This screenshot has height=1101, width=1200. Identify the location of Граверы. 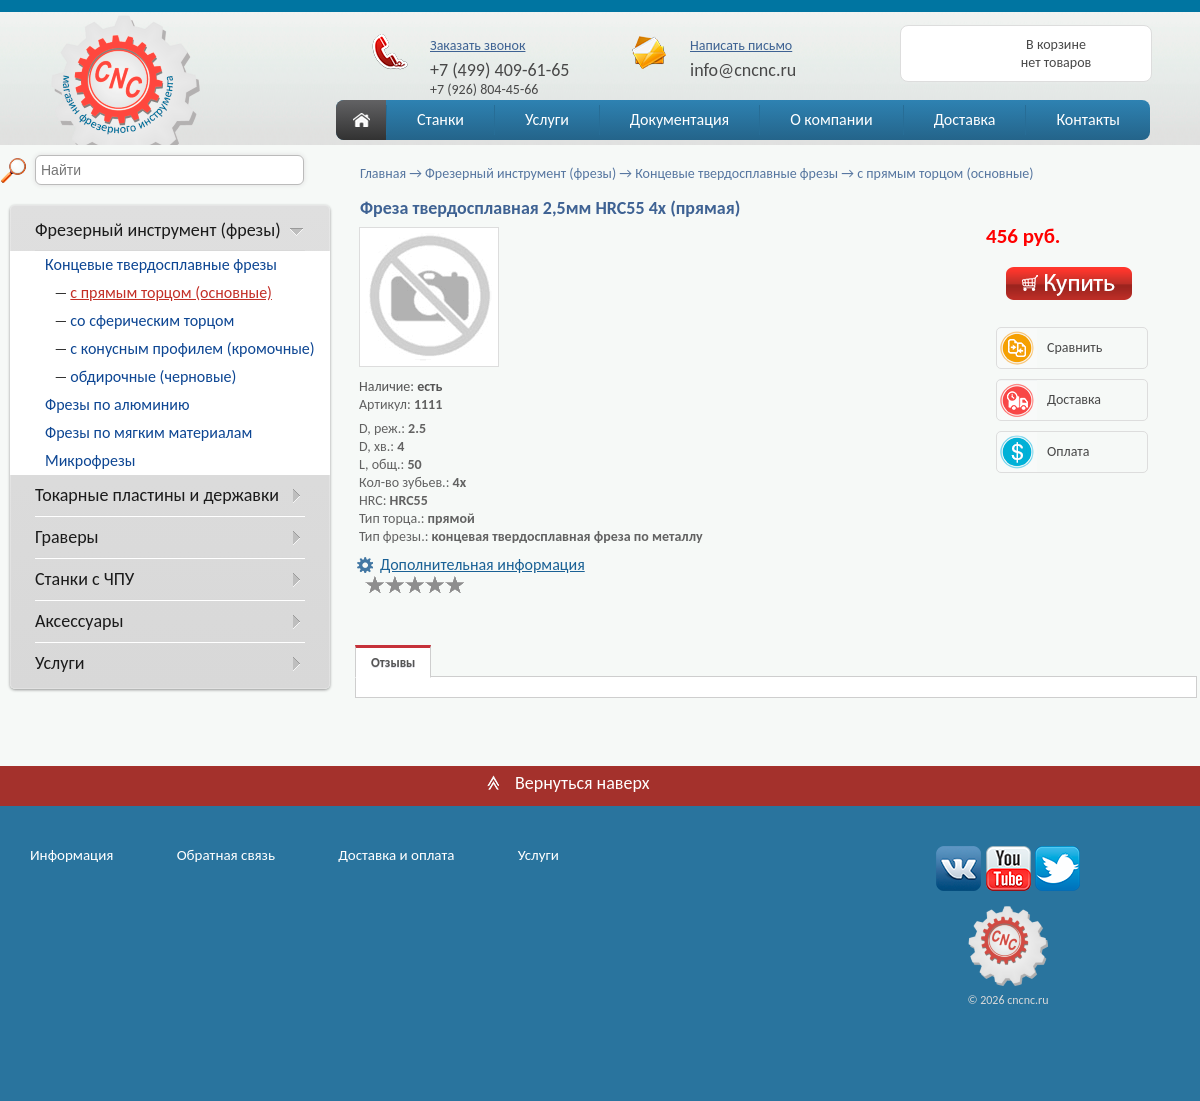
(67, 537).